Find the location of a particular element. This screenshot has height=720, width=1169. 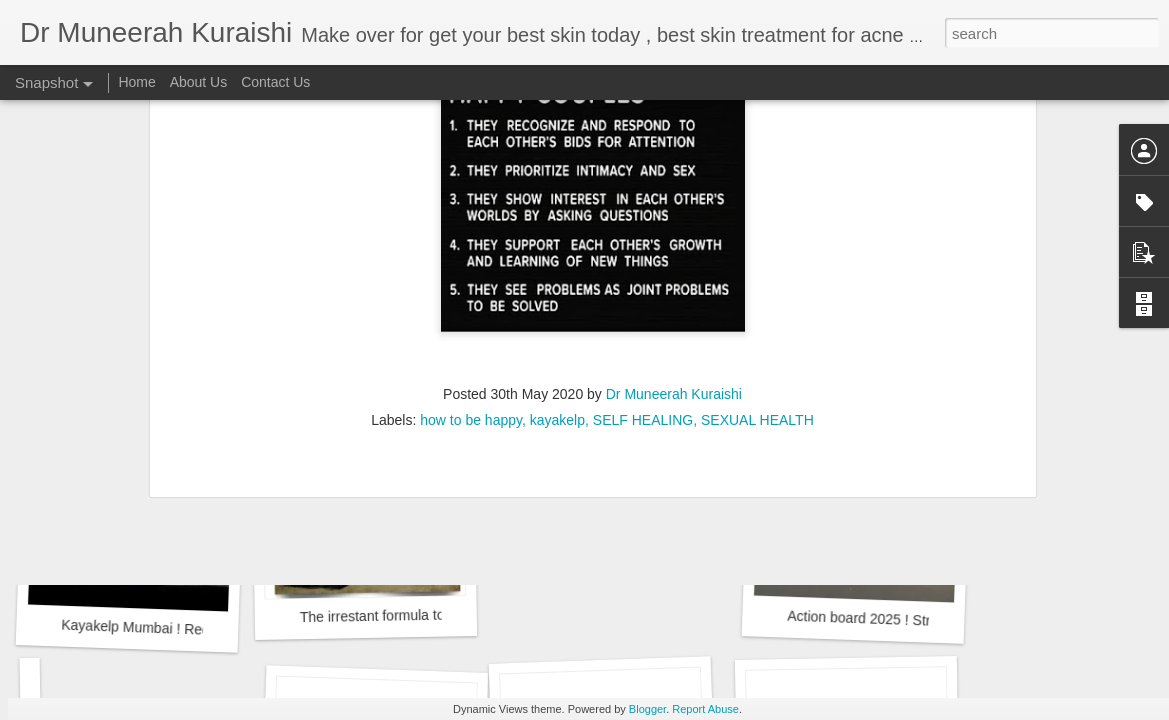

SELF HEALING is located at coordinates (643, 155).